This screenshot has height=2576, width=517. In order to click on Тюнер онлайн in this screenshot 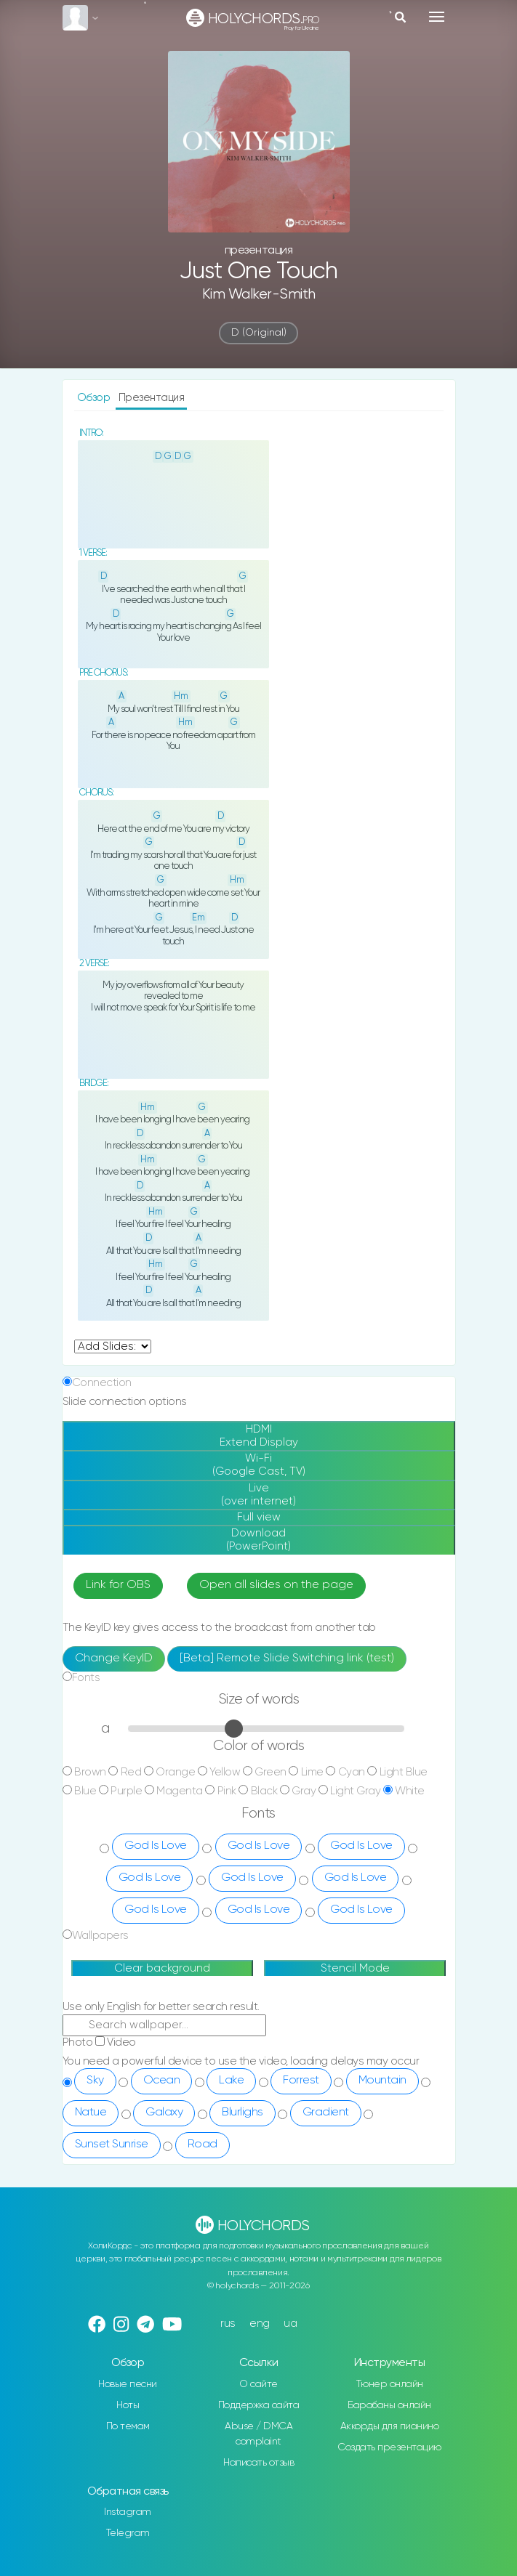, I will do `click(389, 2384)`.